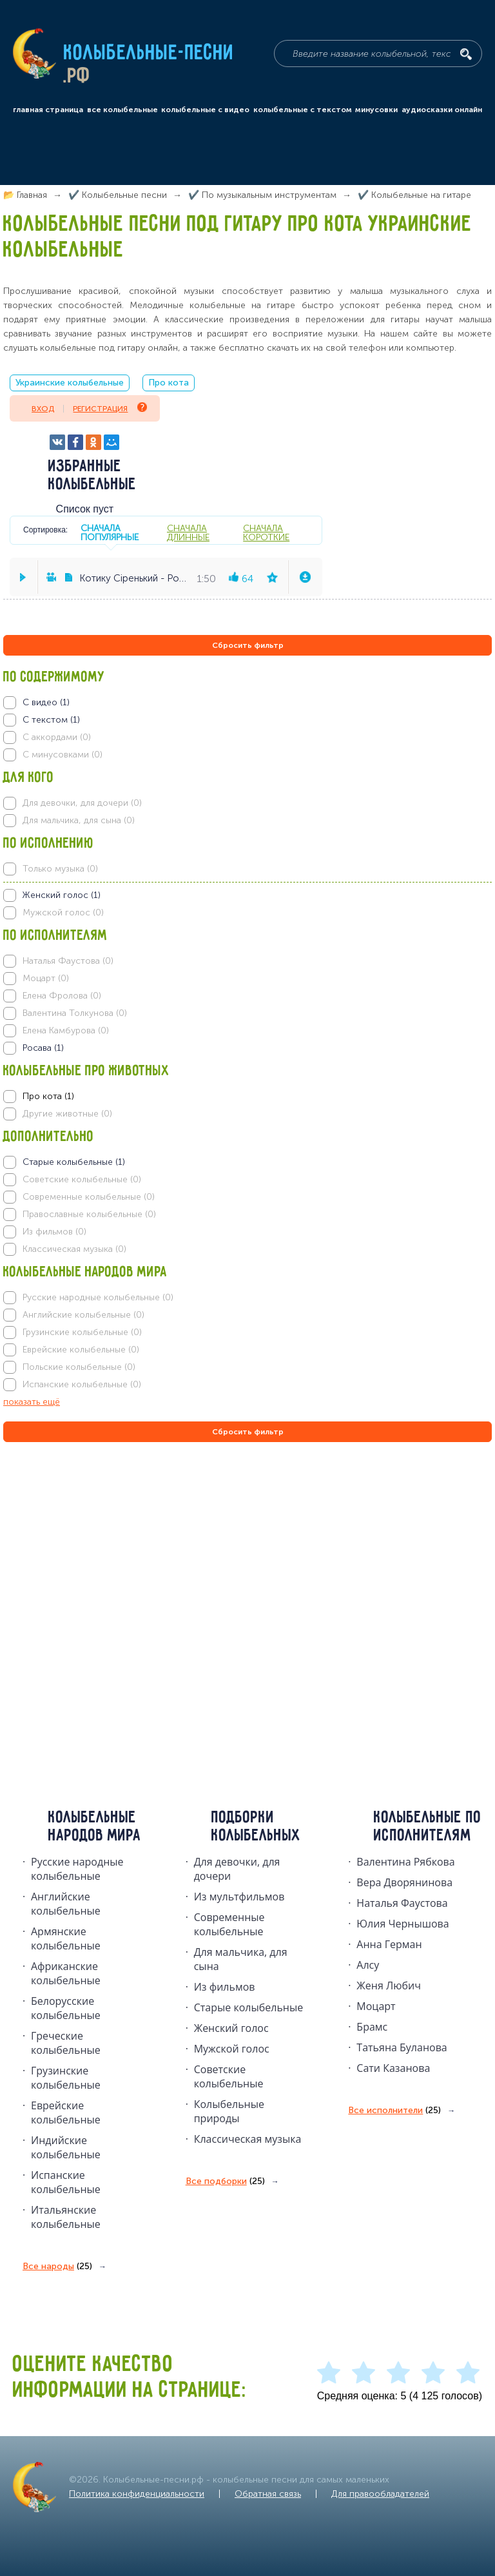 The height and width of the screenshot is (2576, 495). What do you see at coordinates (66, 2008) in the screenshot?
I see `Белорусские колыбельные` at bounding box center [66, 2008].